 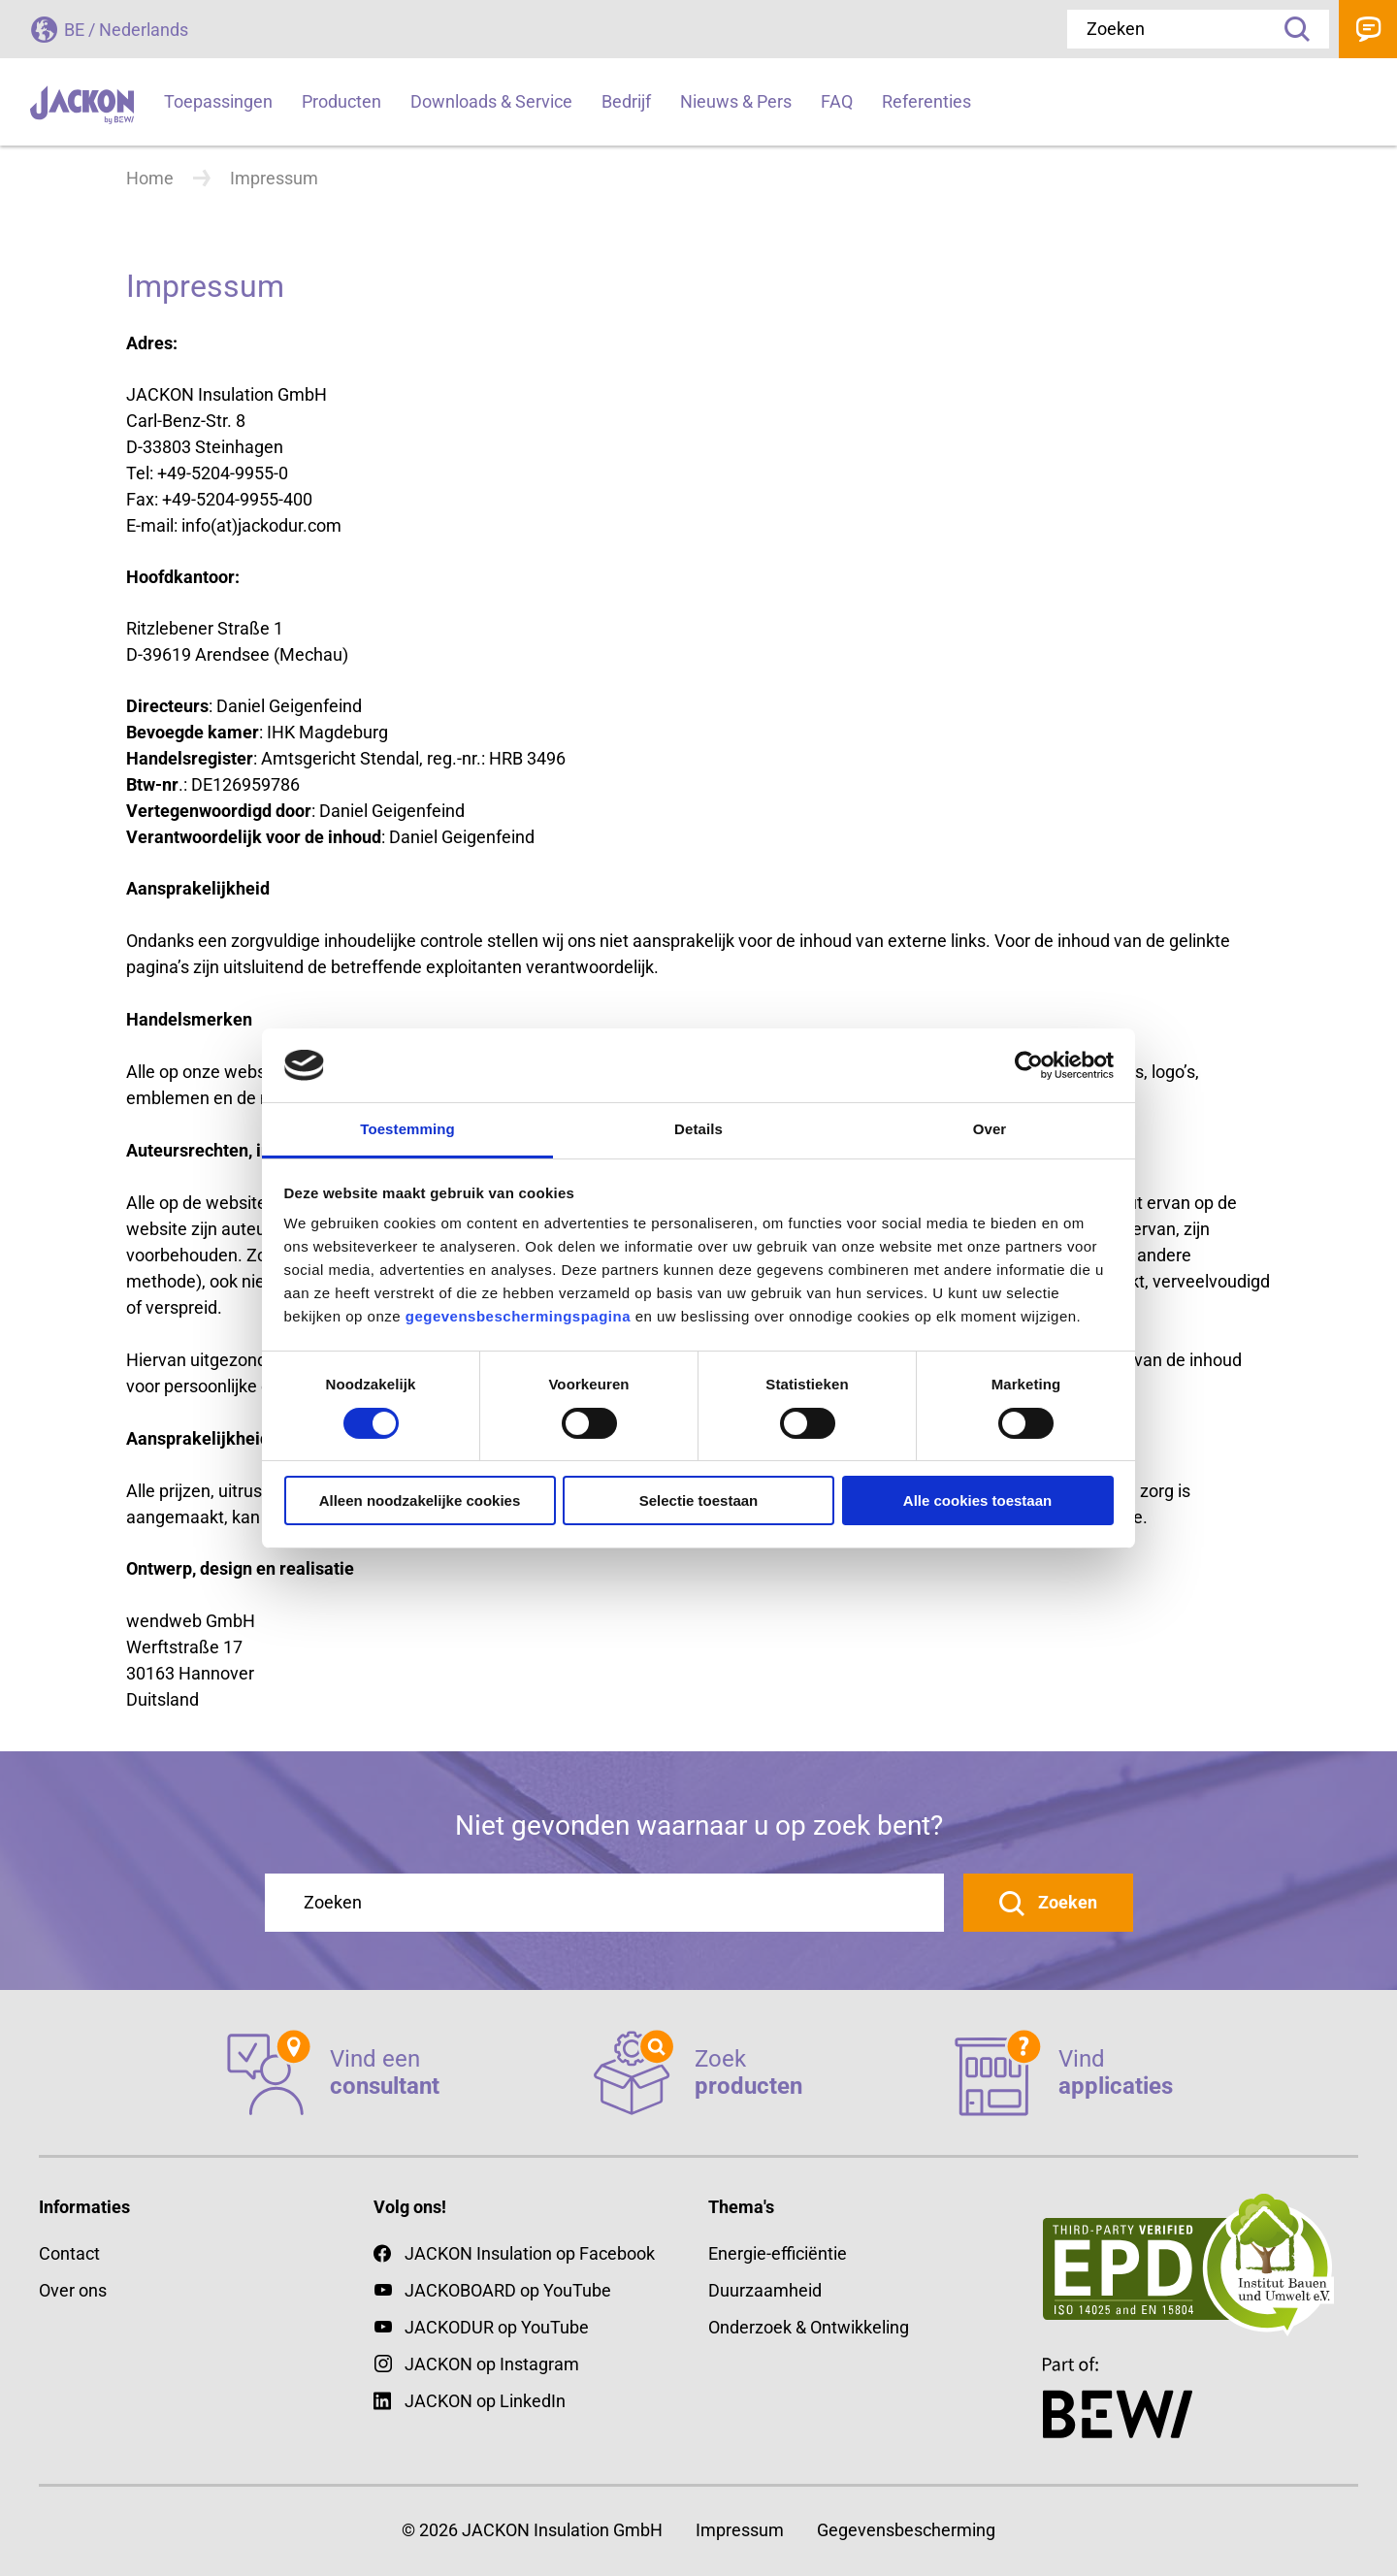 What do you see at coordinates (518, 1316) in the screenshot?
I see `gegevensbeschermingspagina` at bounding box center [518, 1316].